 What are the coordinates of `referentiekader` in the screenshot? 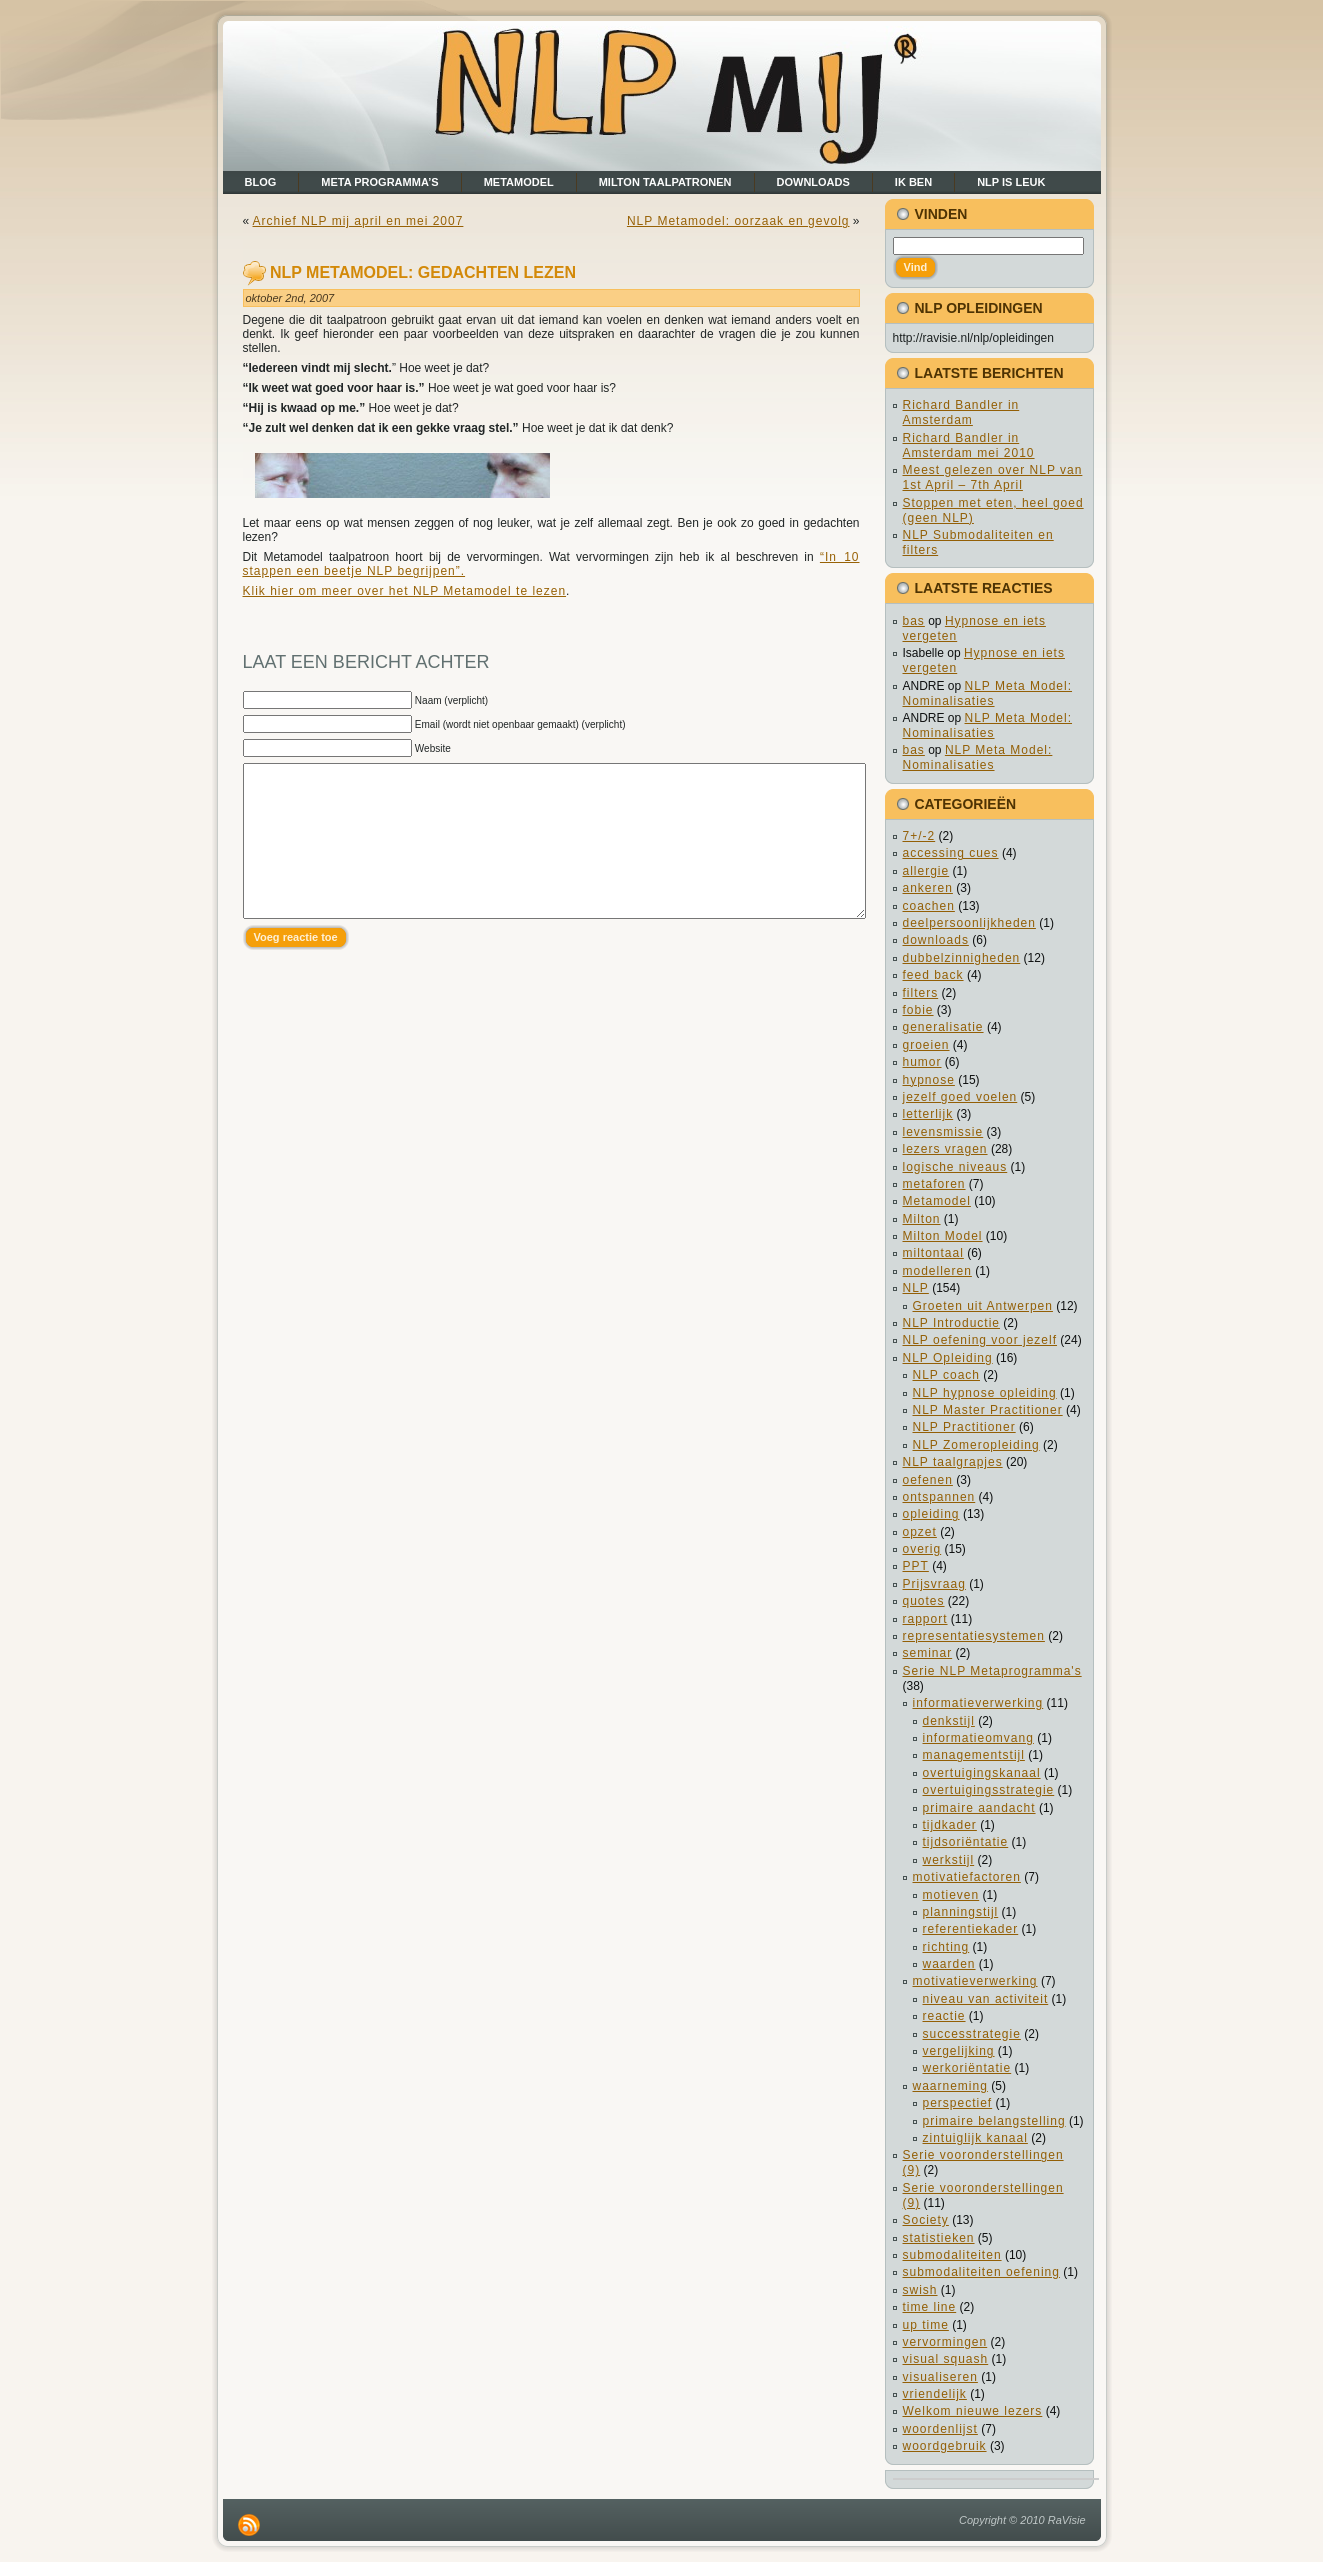 It's located at (971, 1929).